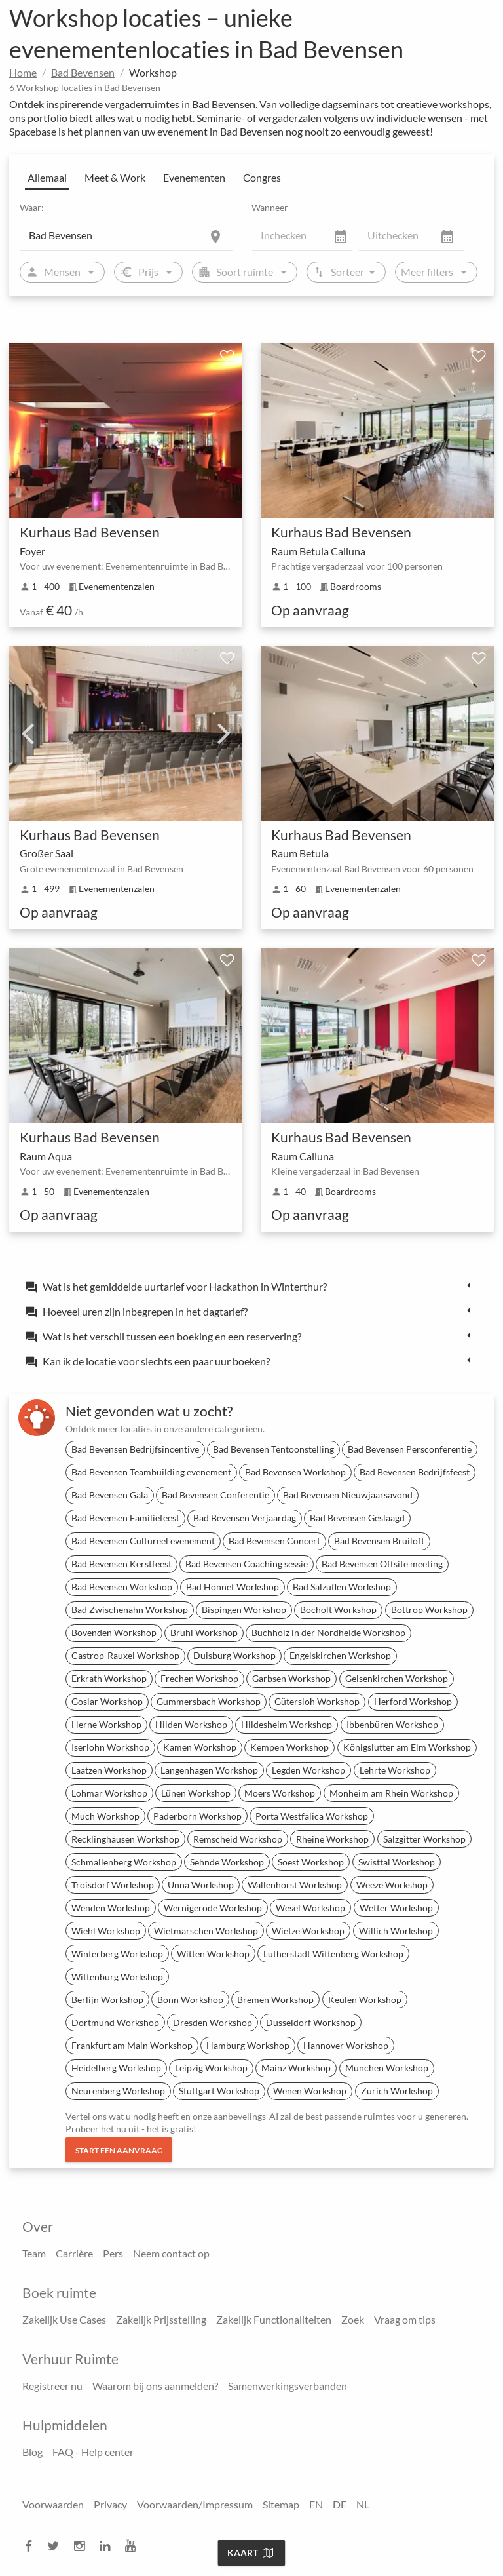 Image resolution: width=503 pixels, height=2576 pixels. Describe the element at coordinates (273, 1448) in the screenshot. I see `Bad Bevensen Tentoonstelling` at that location.